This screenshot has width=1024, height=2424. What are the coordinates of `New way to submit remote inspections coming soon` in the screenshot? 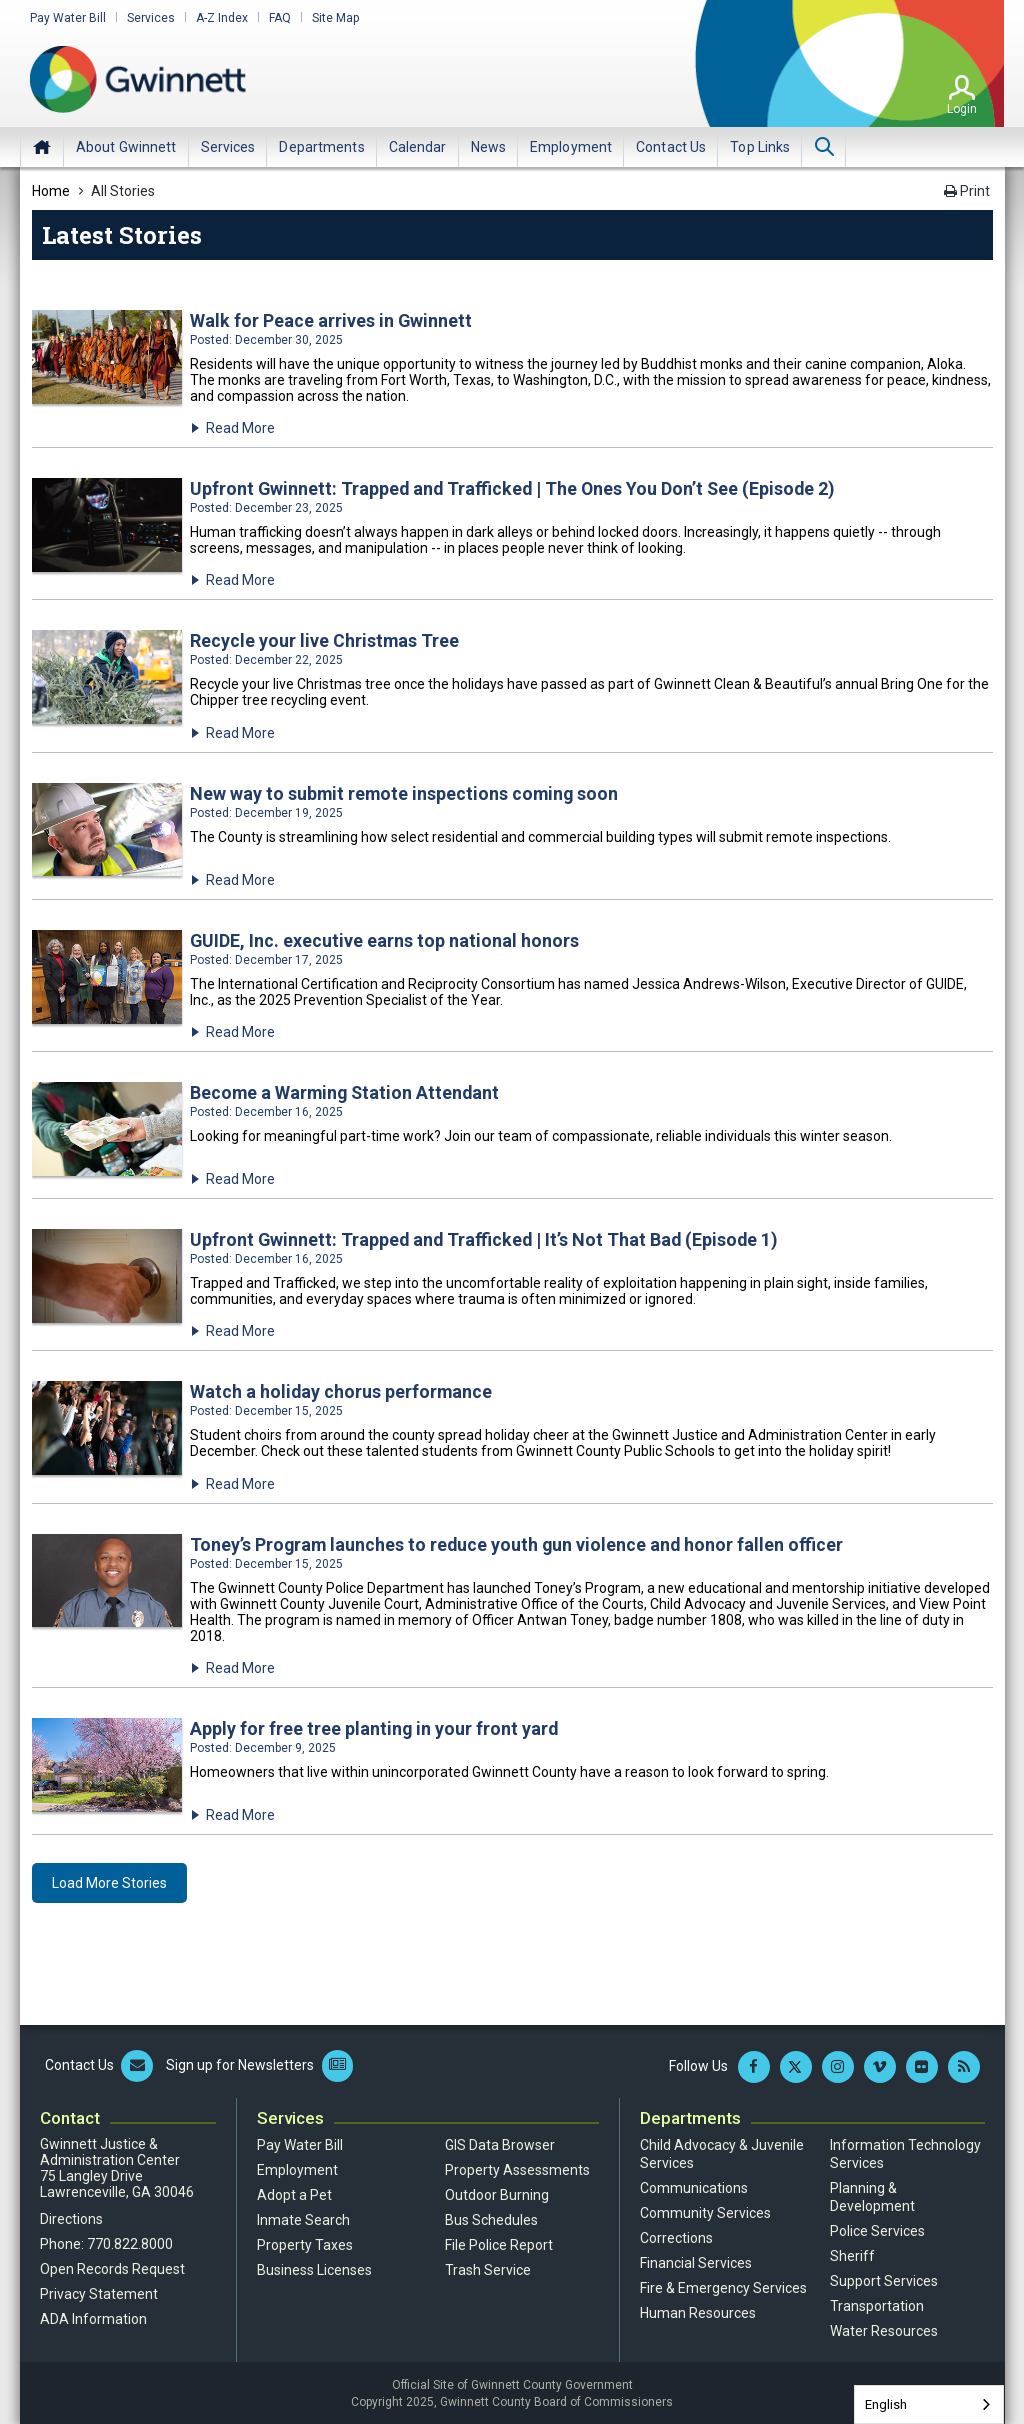 It's located at (406, 792).